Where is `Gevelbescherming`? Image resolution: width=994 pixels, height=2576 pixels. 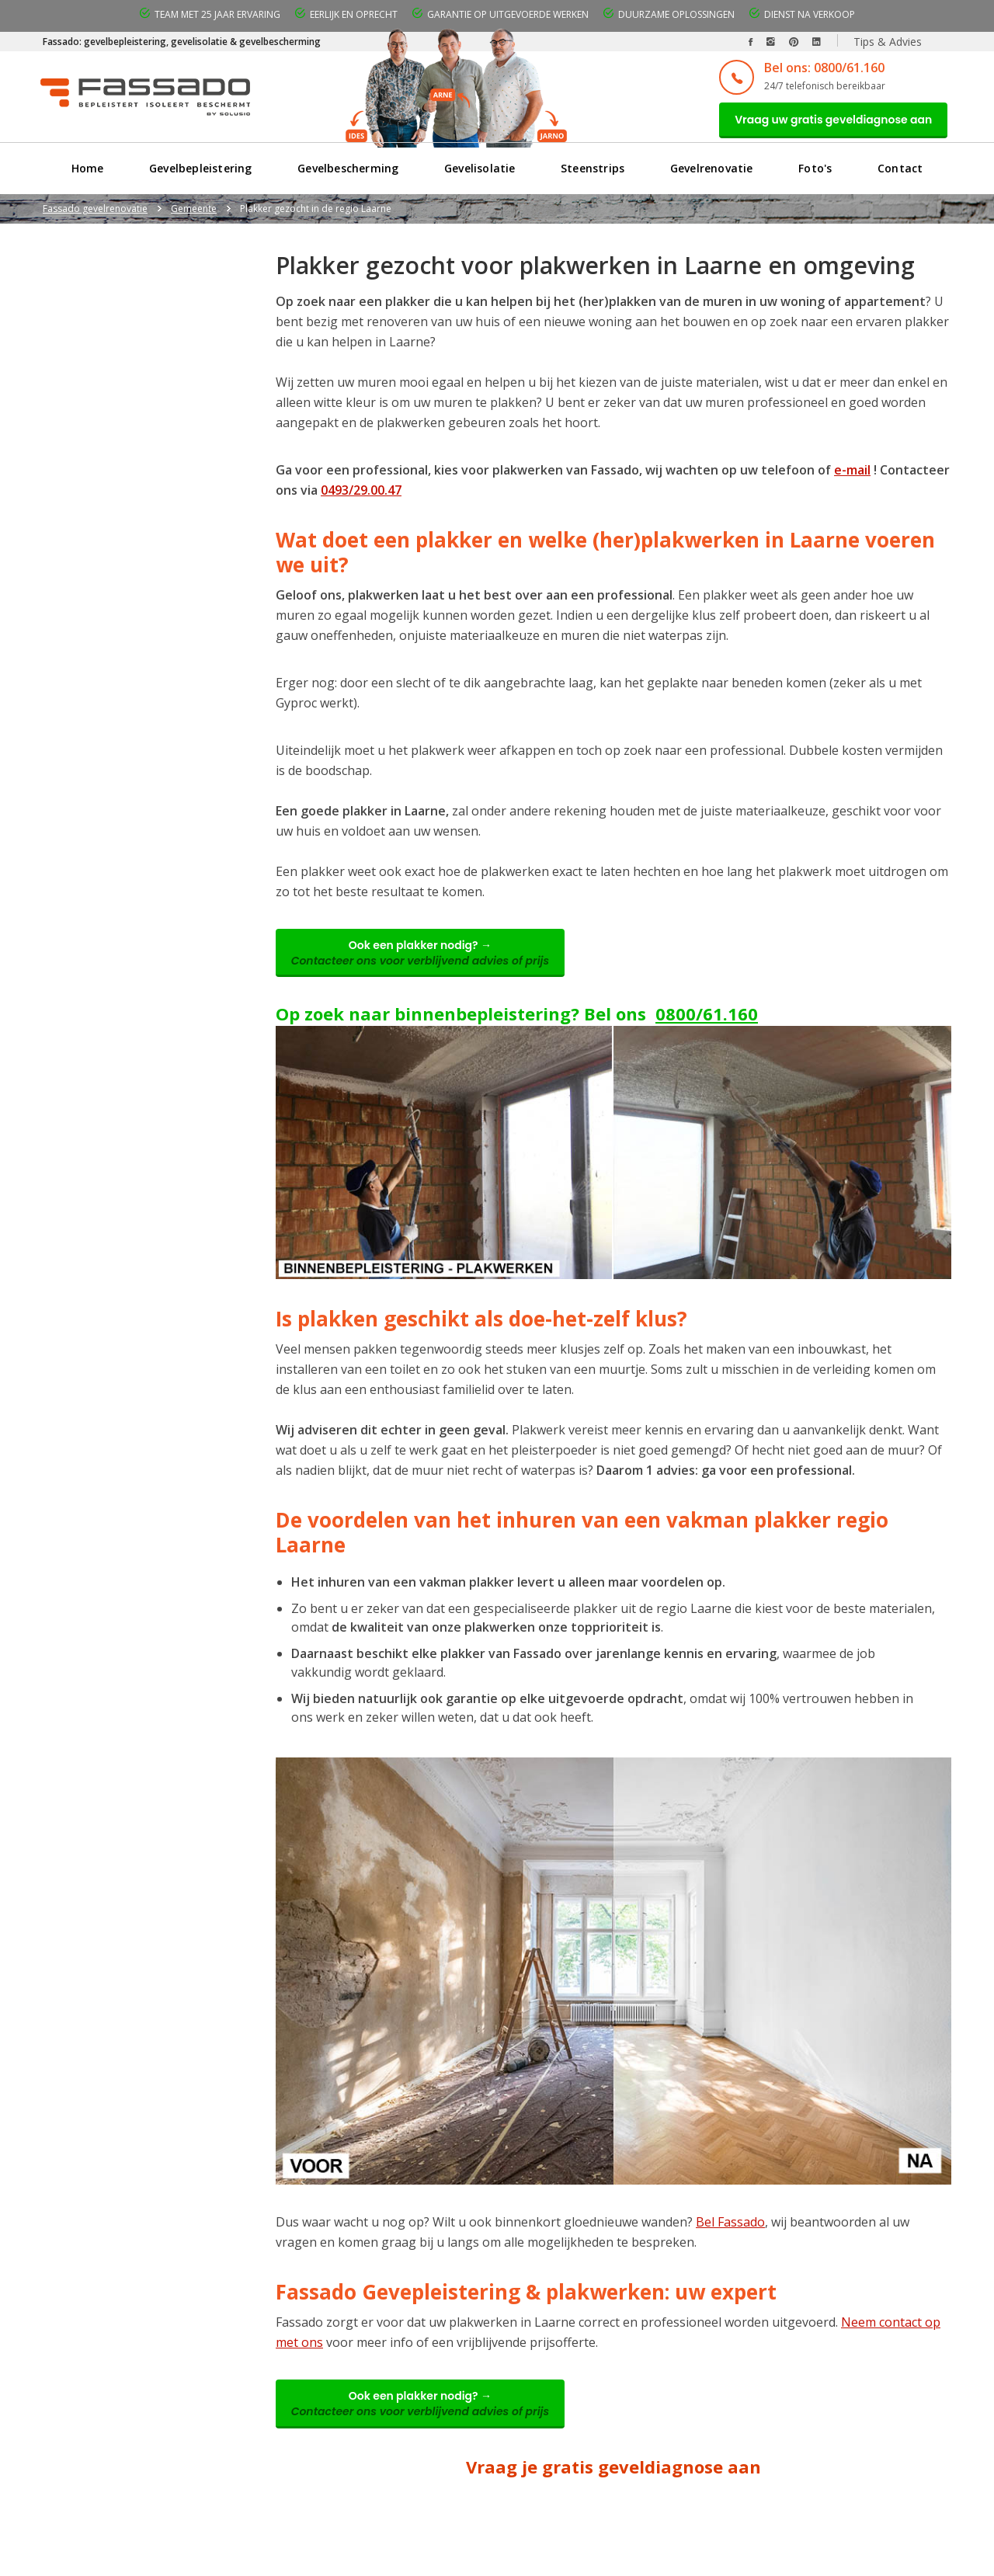
Gevelbescherming is located at coordinates (347, 173).